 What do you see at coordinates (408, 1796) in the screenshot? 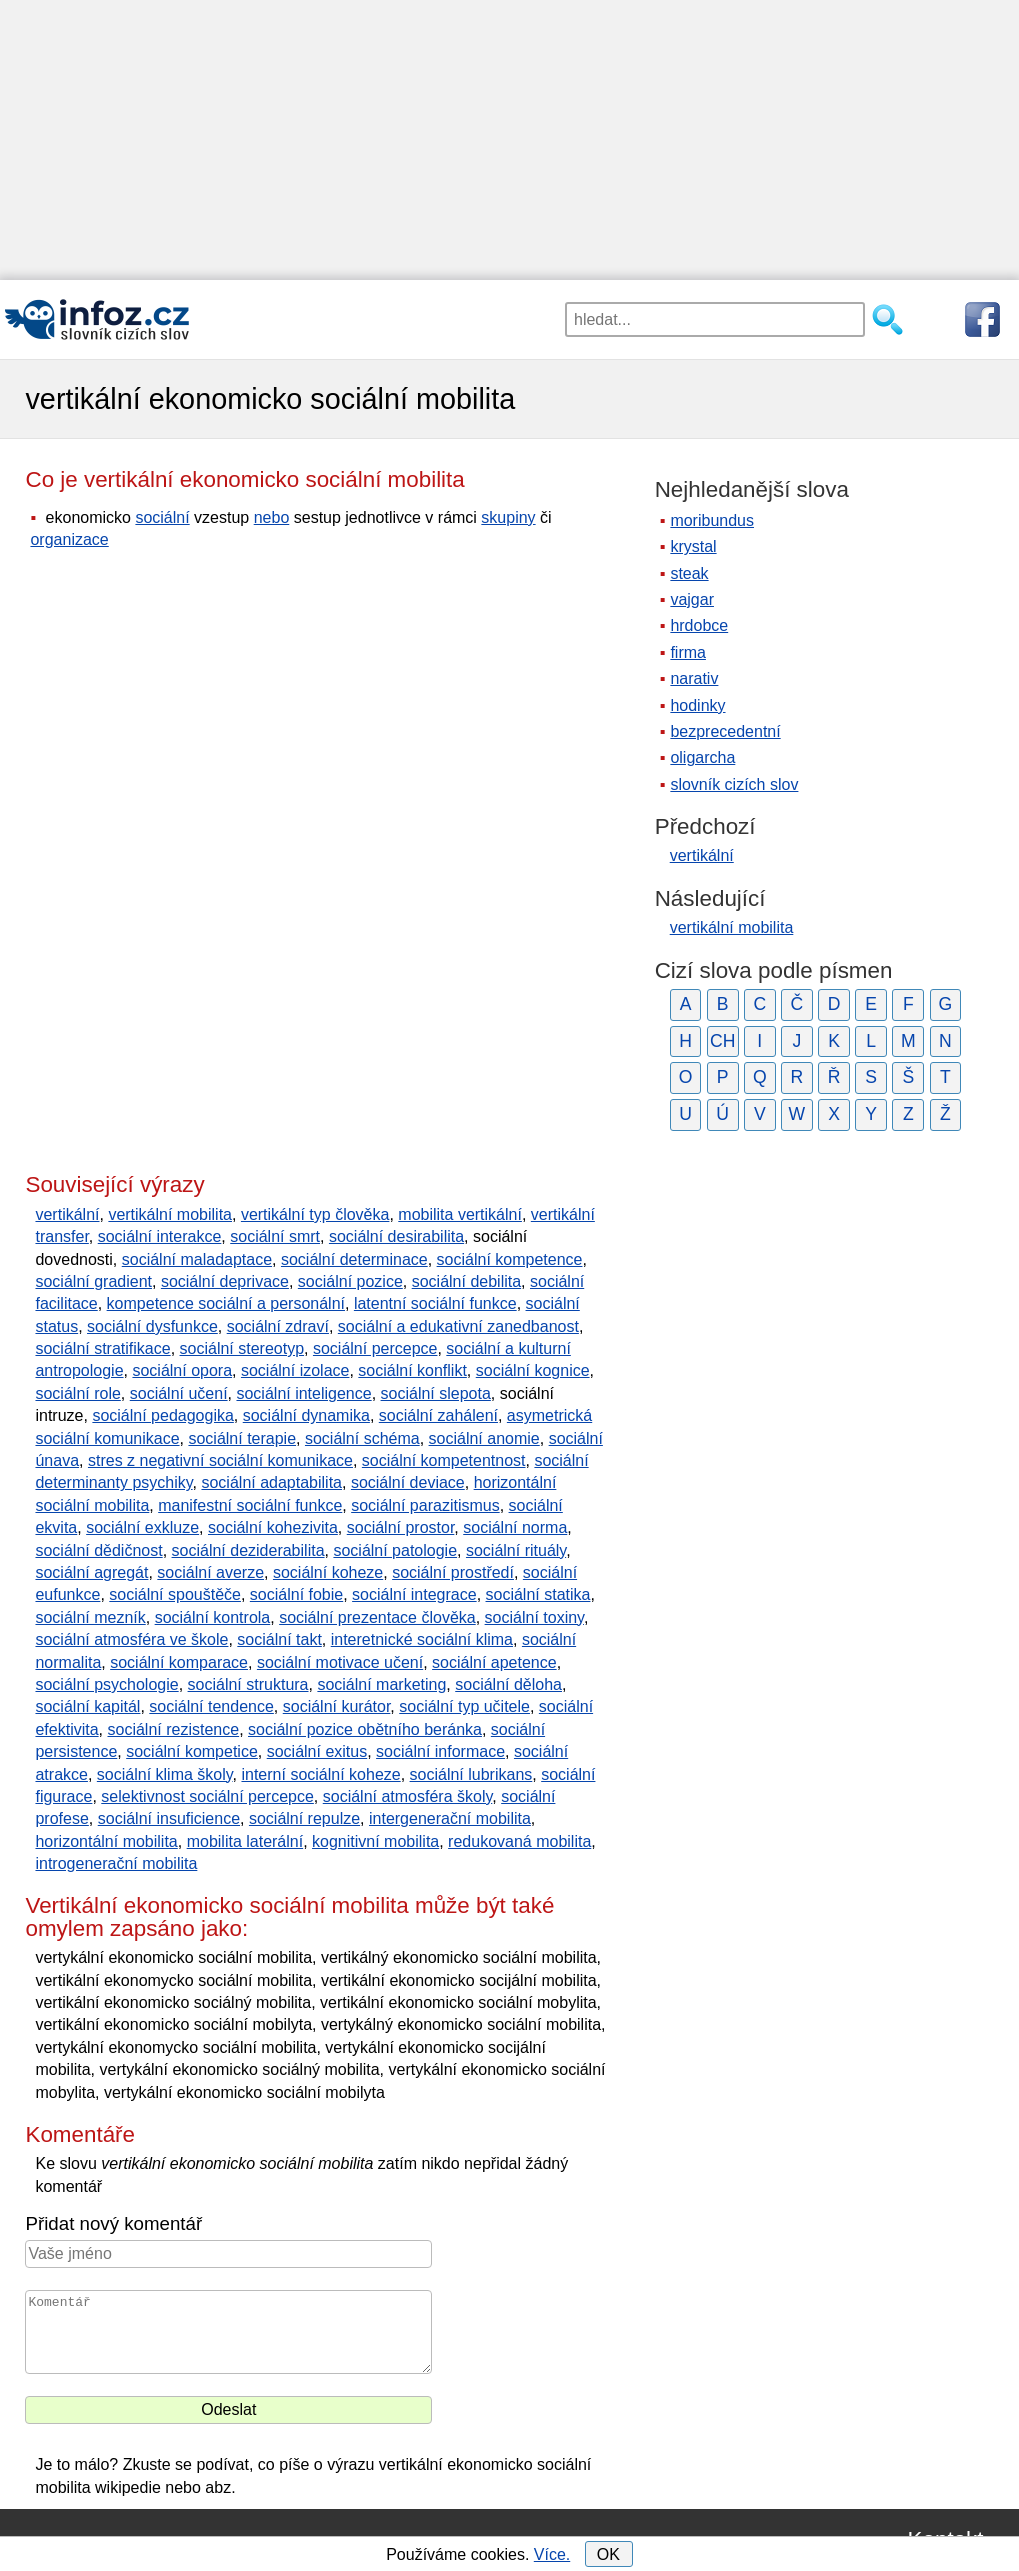
I see `sociální atmosféra školy` at bounding box center [408, 1796].